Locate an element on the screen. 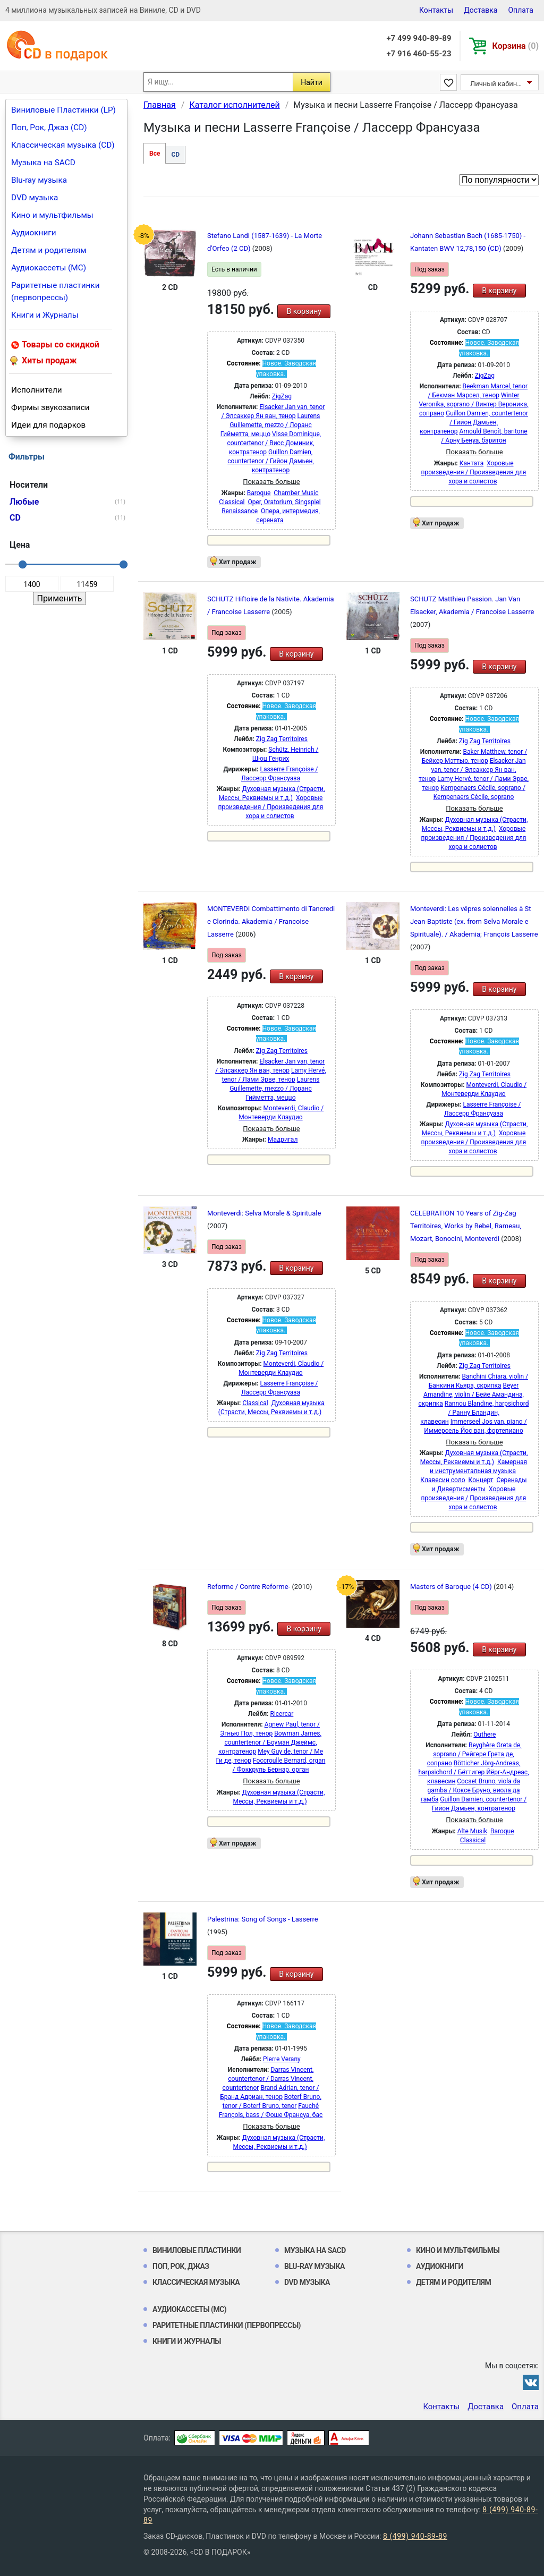  Visse Dominique, countertenor / Висс Доминик, контратенор is located at coordinates (274, 443).